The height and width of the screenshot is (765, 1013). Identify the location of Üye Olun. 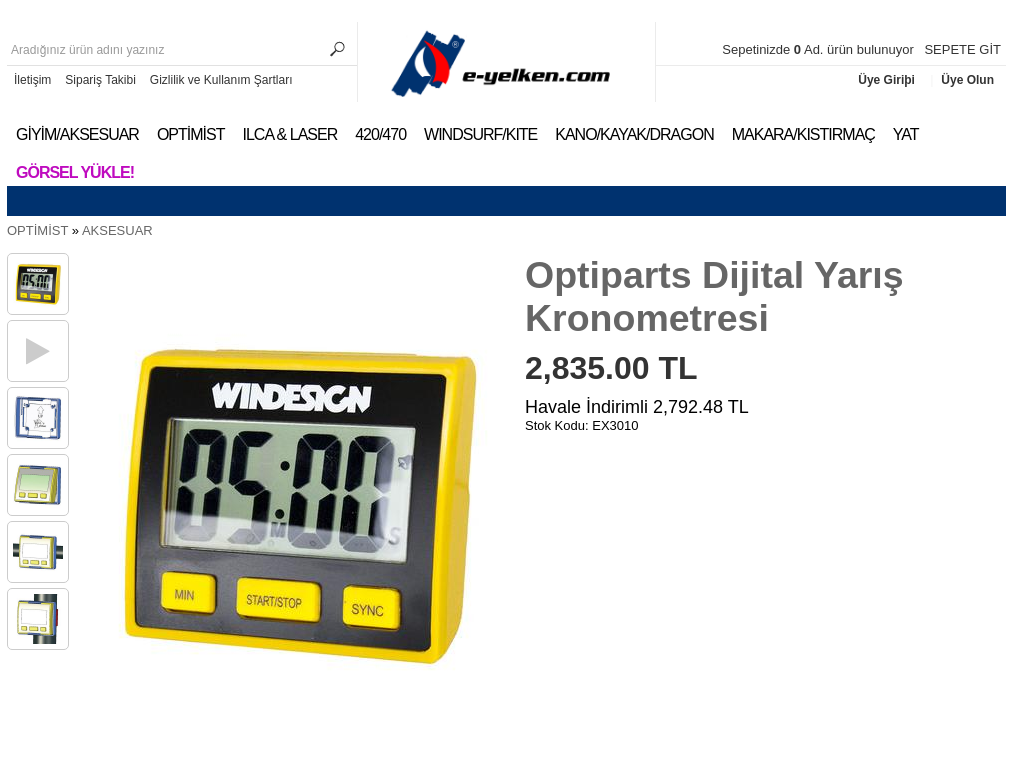
(967, 80).